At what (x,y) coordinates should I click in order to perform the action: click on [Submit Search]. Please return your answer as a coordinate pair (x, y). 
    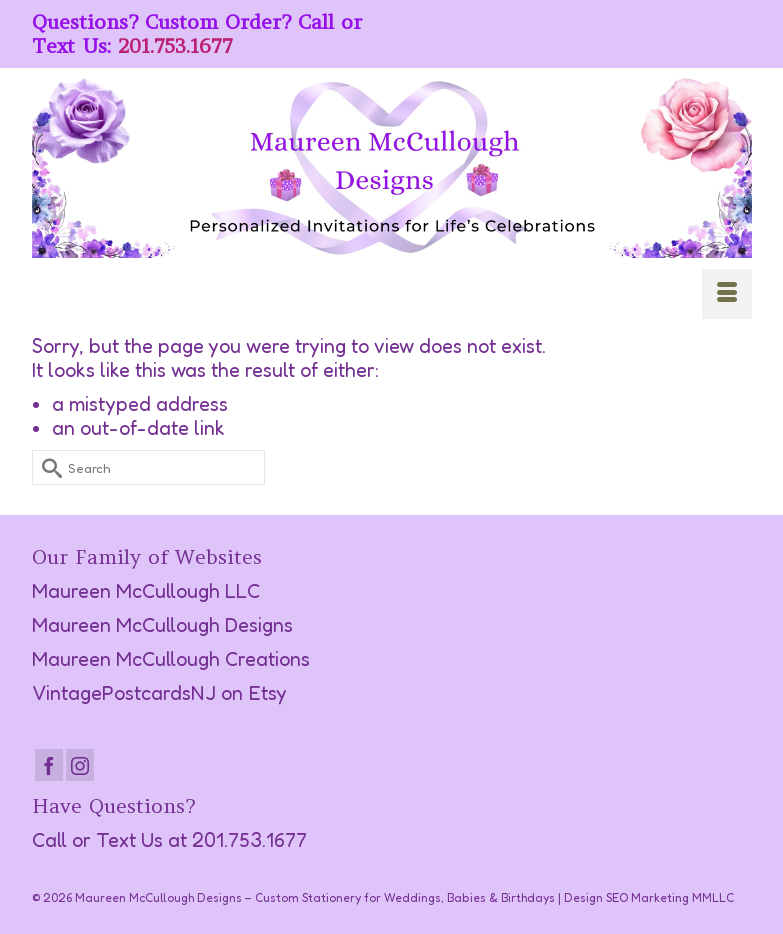
    Looking at the image, I should click on (47, 467).